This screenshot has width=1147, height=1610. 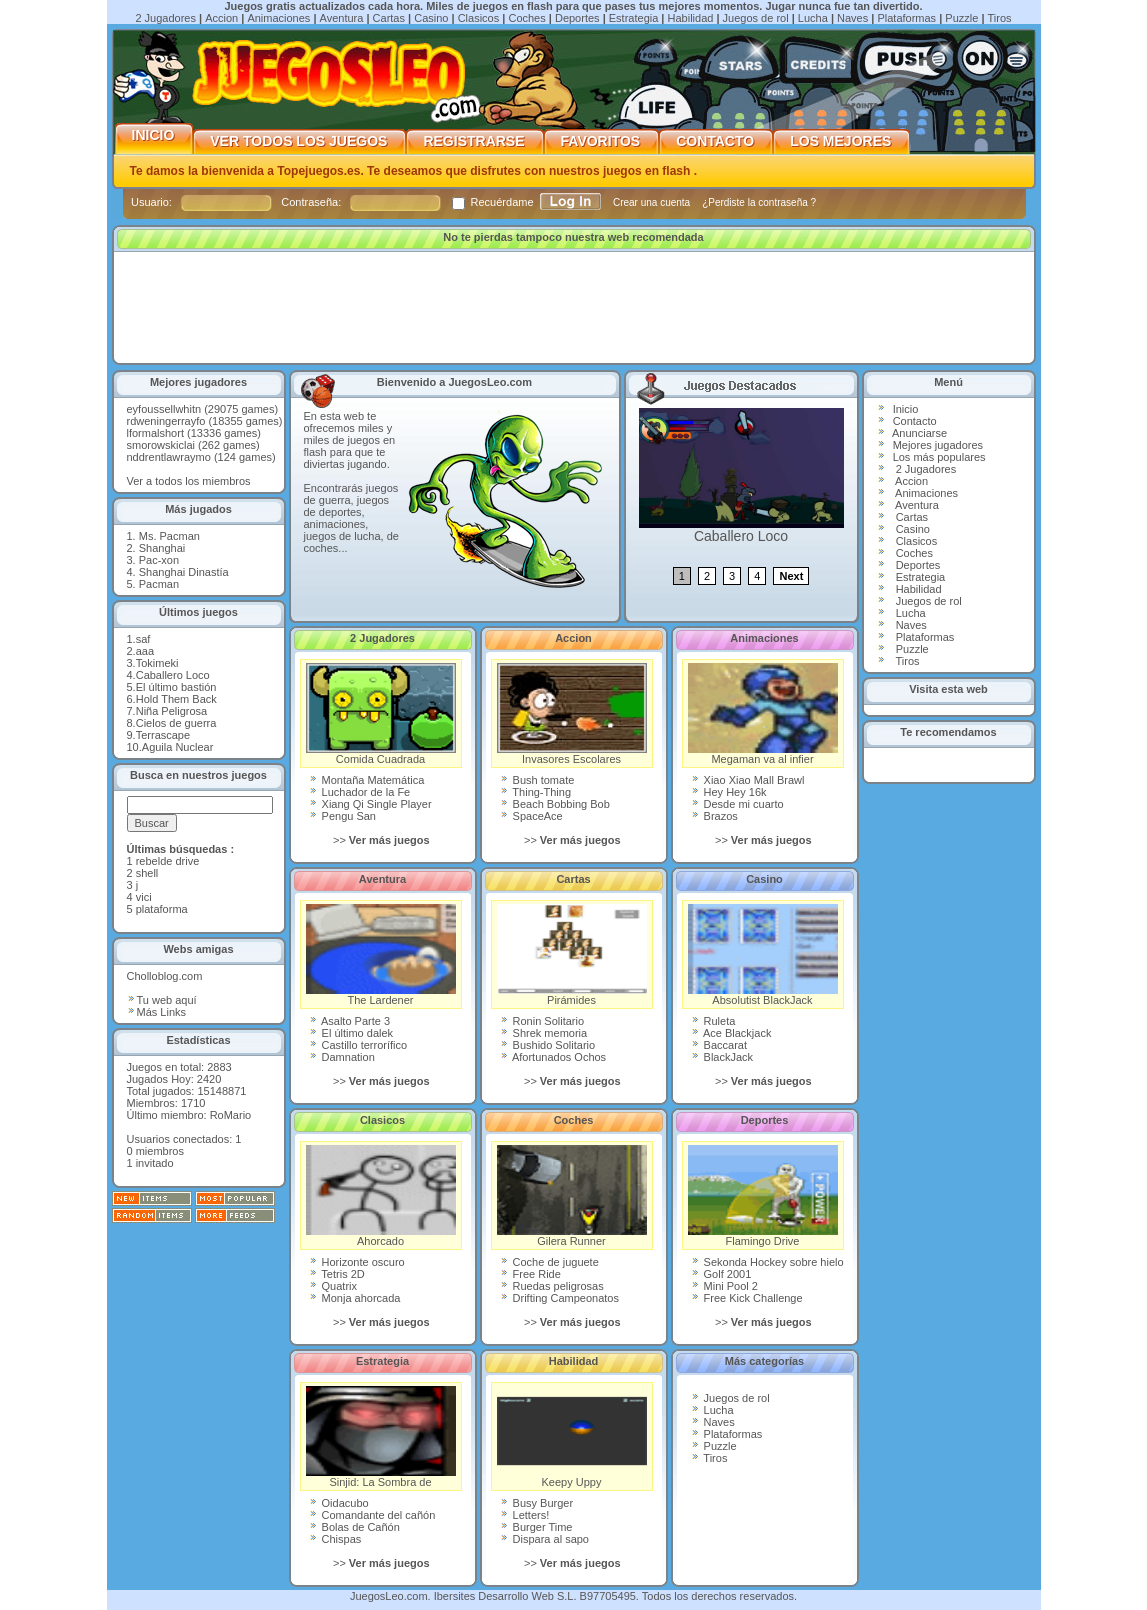 What do you see at coordinates (157, 663) in the screenshot?
I see `Tokimeki` at bounding box center [157, 663].